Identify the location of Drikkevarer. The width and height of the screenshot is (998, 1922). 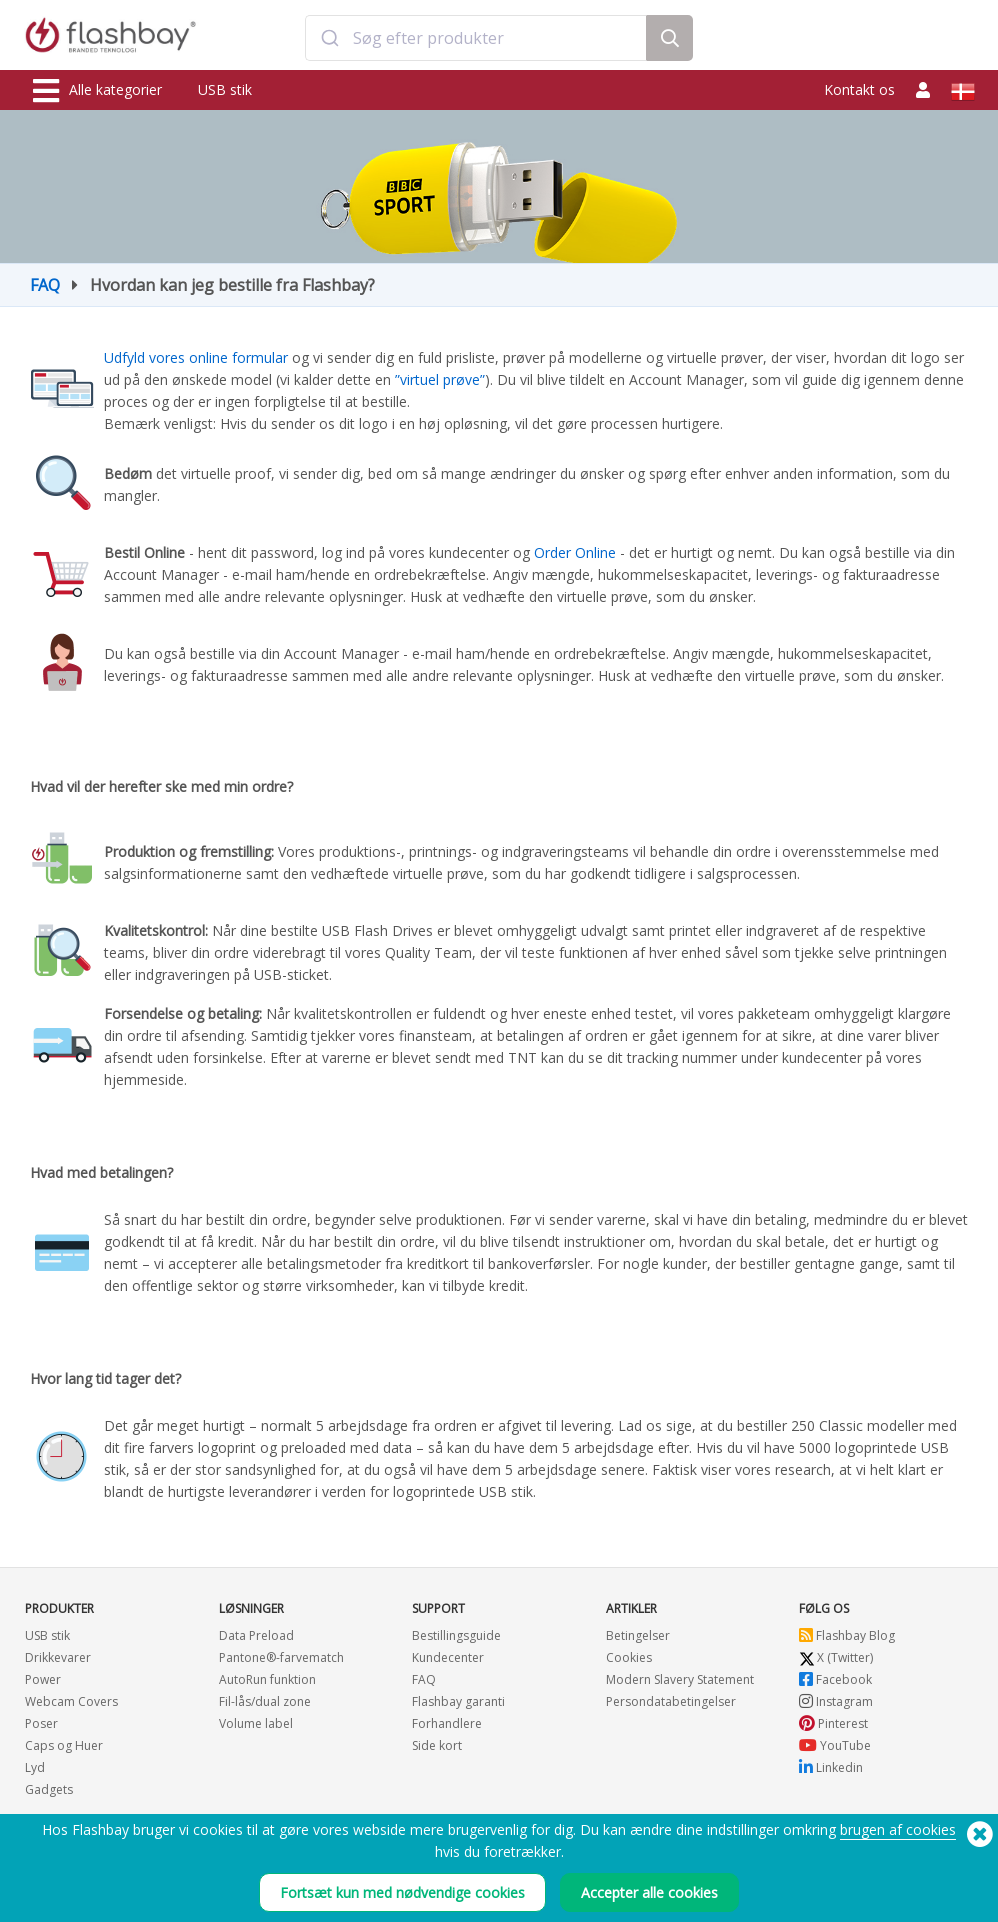
(58, 1657).